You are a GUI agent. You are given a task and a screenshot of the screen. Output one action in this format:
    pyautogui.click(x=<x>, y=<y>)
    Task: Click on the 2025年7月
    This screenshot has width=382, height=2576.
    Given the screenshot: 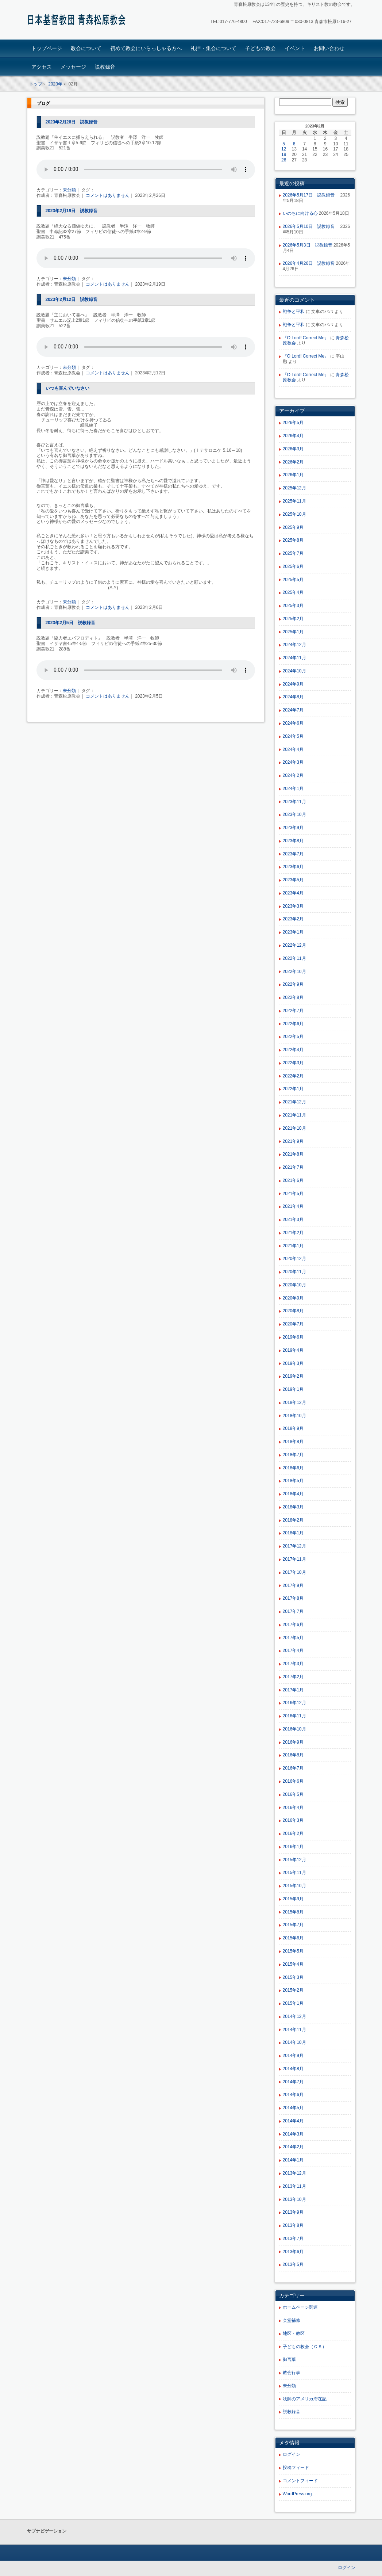 What is the action you would take?
    pyautogui.click(x=293, y=553)
    